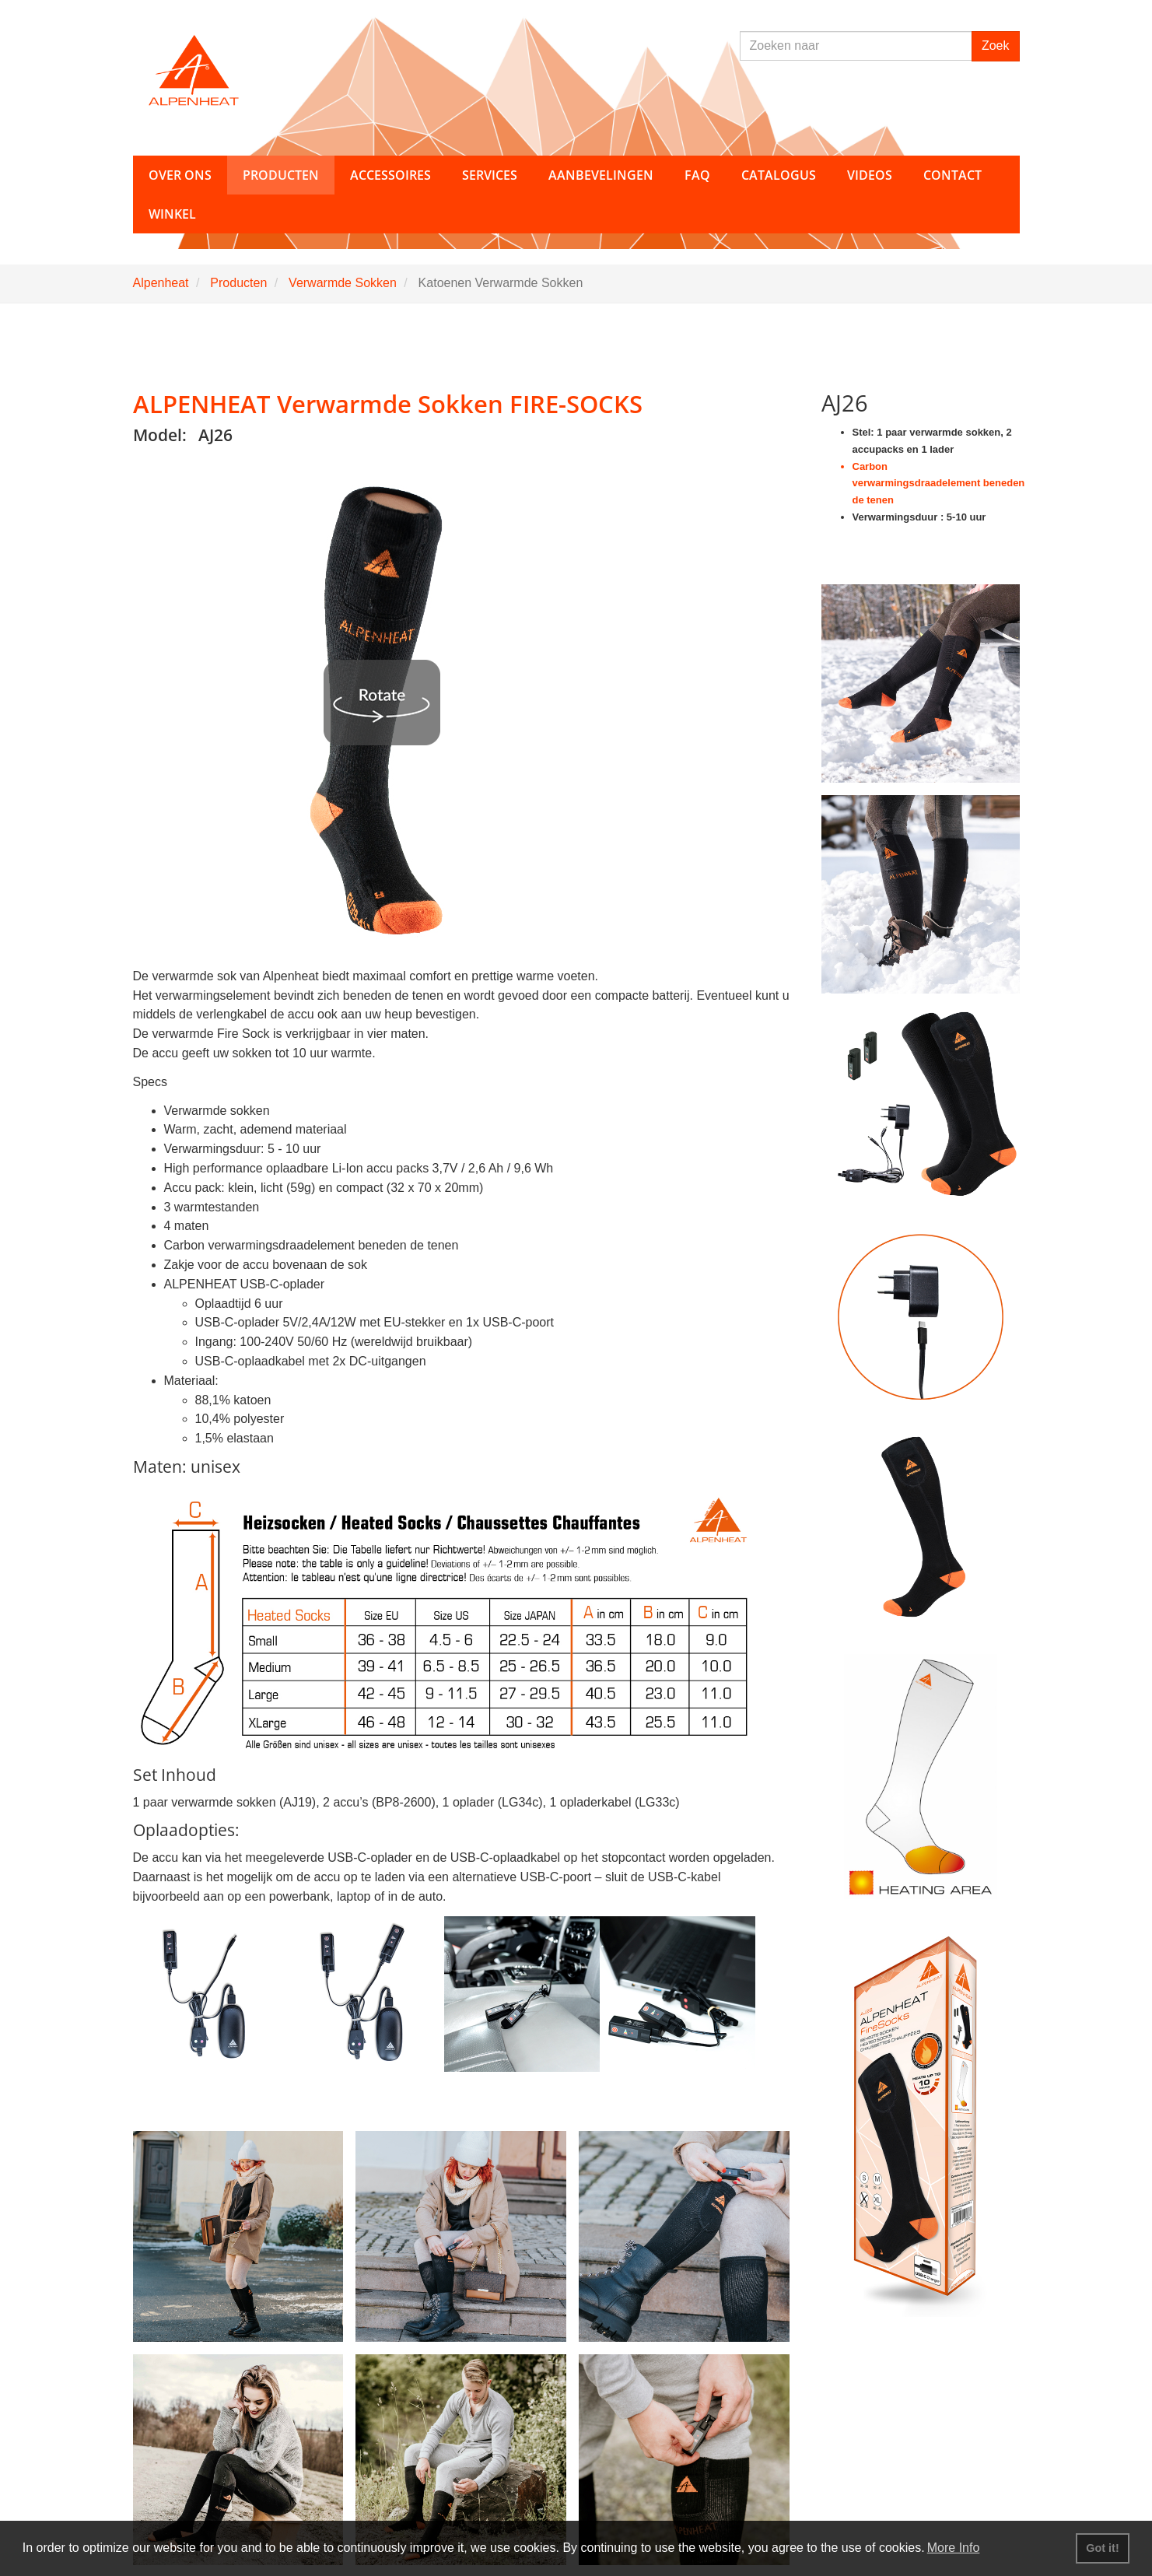 This screenshot has width=1152, height=2576. I want to click on More Info, so click(953, 2547).